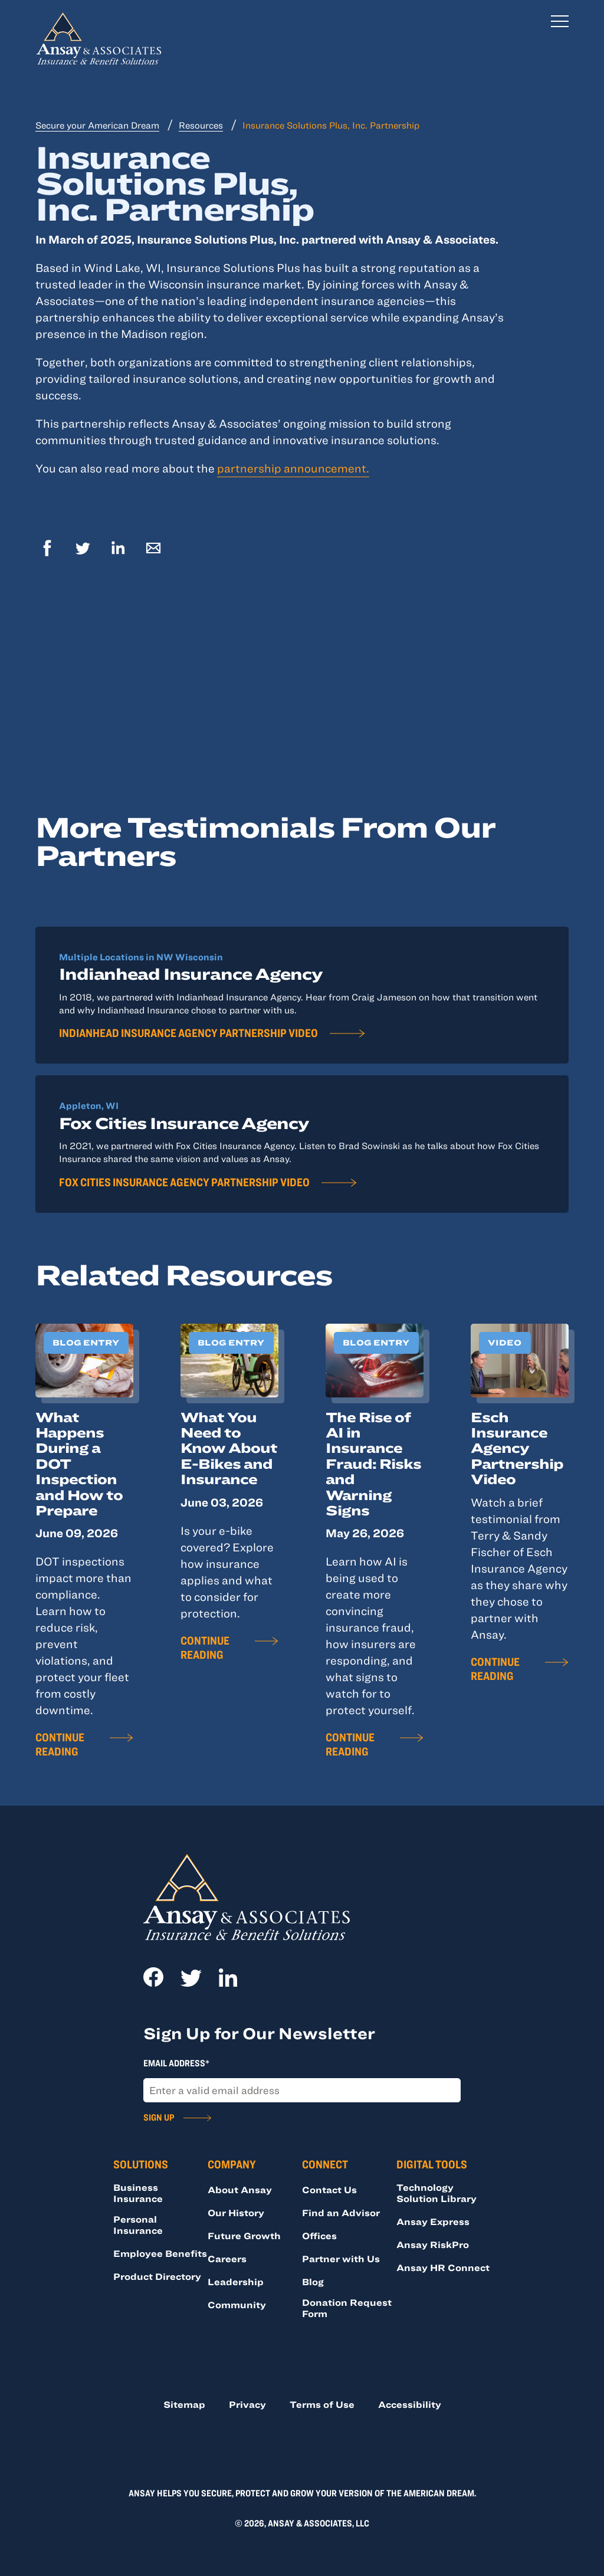 The height and width of the screenshot is (2576, 604). What do you see at coordinates (247, 2404) in the screenshot?
I see `Privacy` at bounding box center [247, 2404].